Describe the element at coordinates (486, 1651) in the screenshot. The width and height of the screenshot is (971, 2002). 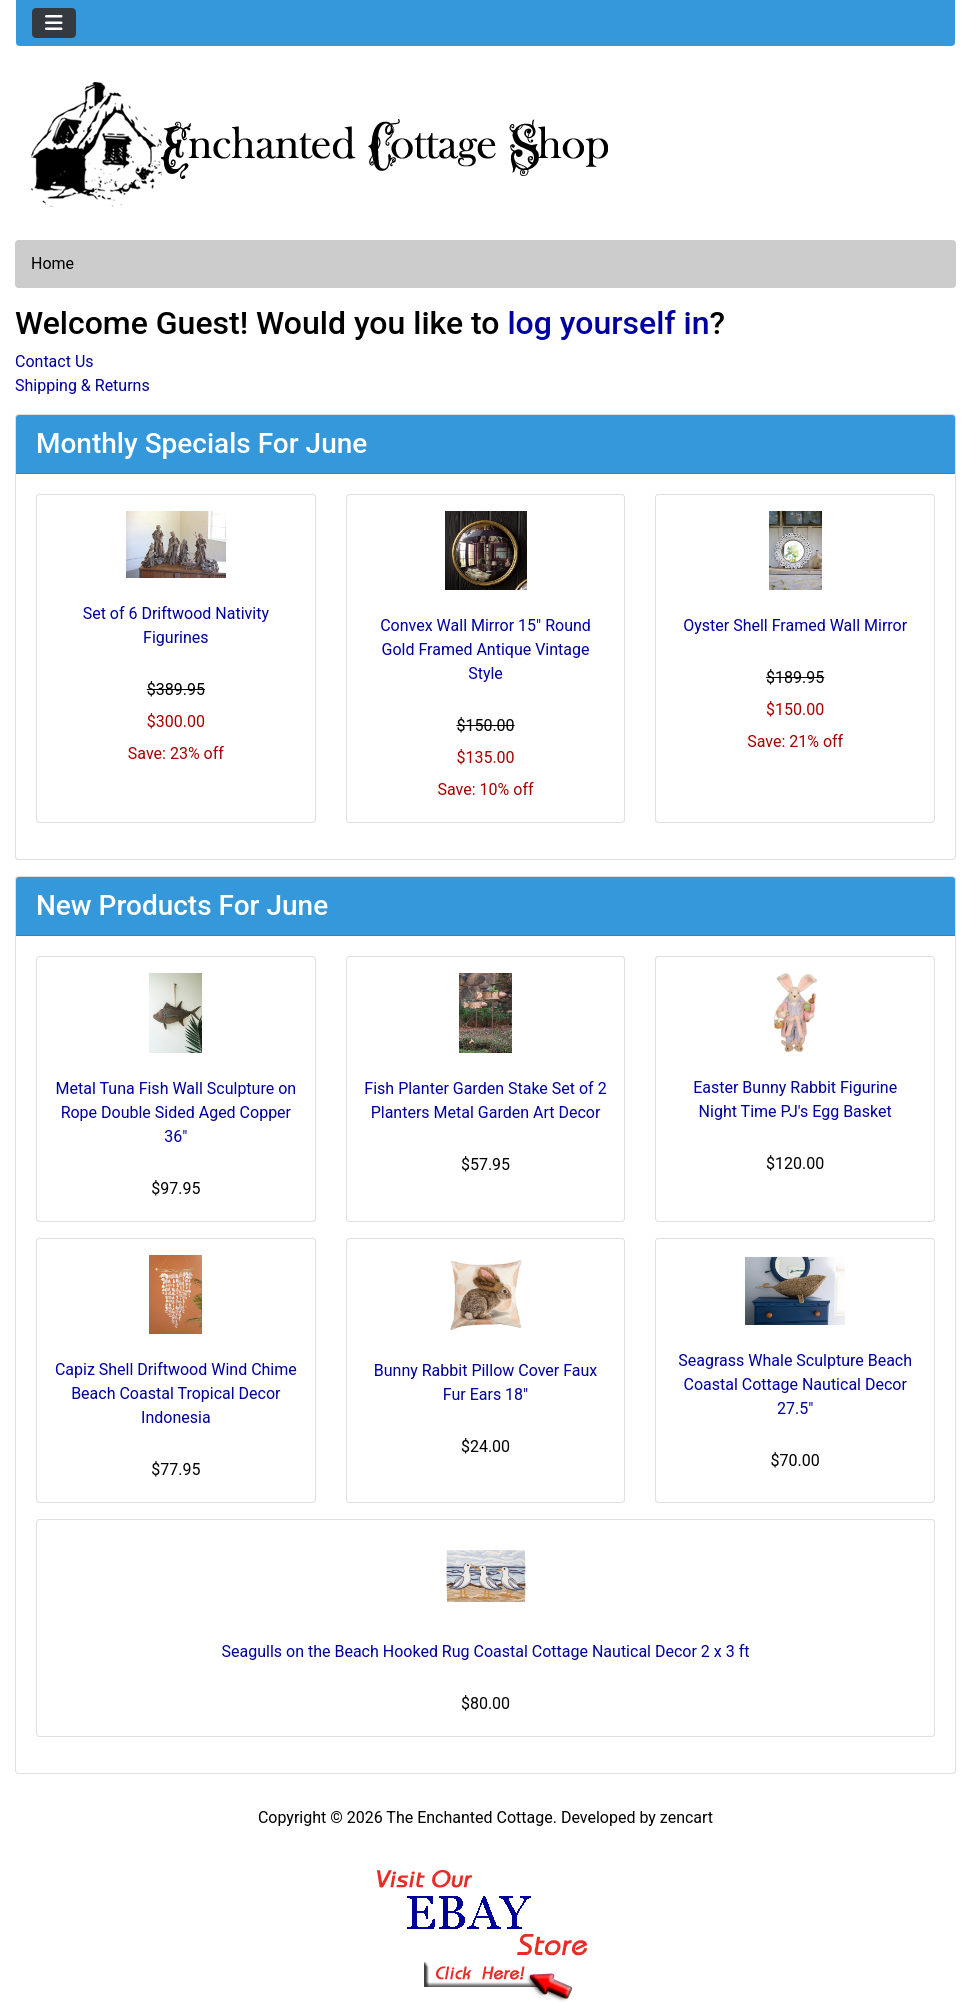
I see `Seagulls on the Beach Hooked Rug Coastal Cottage Nautical Decor 2 x 3 ft` at that location.